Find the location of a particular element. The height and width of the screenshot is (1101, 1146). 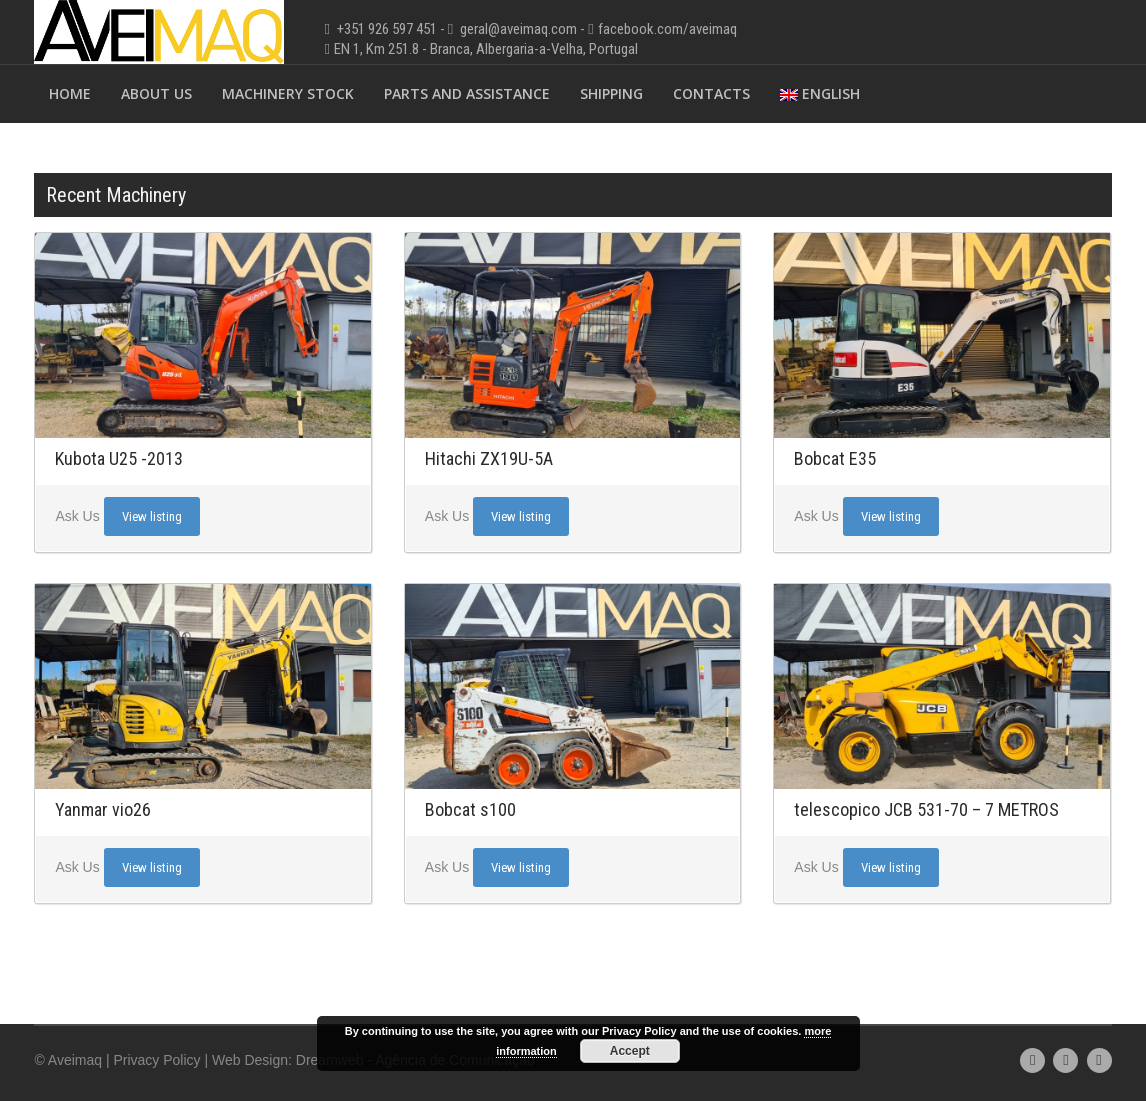

Home is located at coordinates (70, 93).